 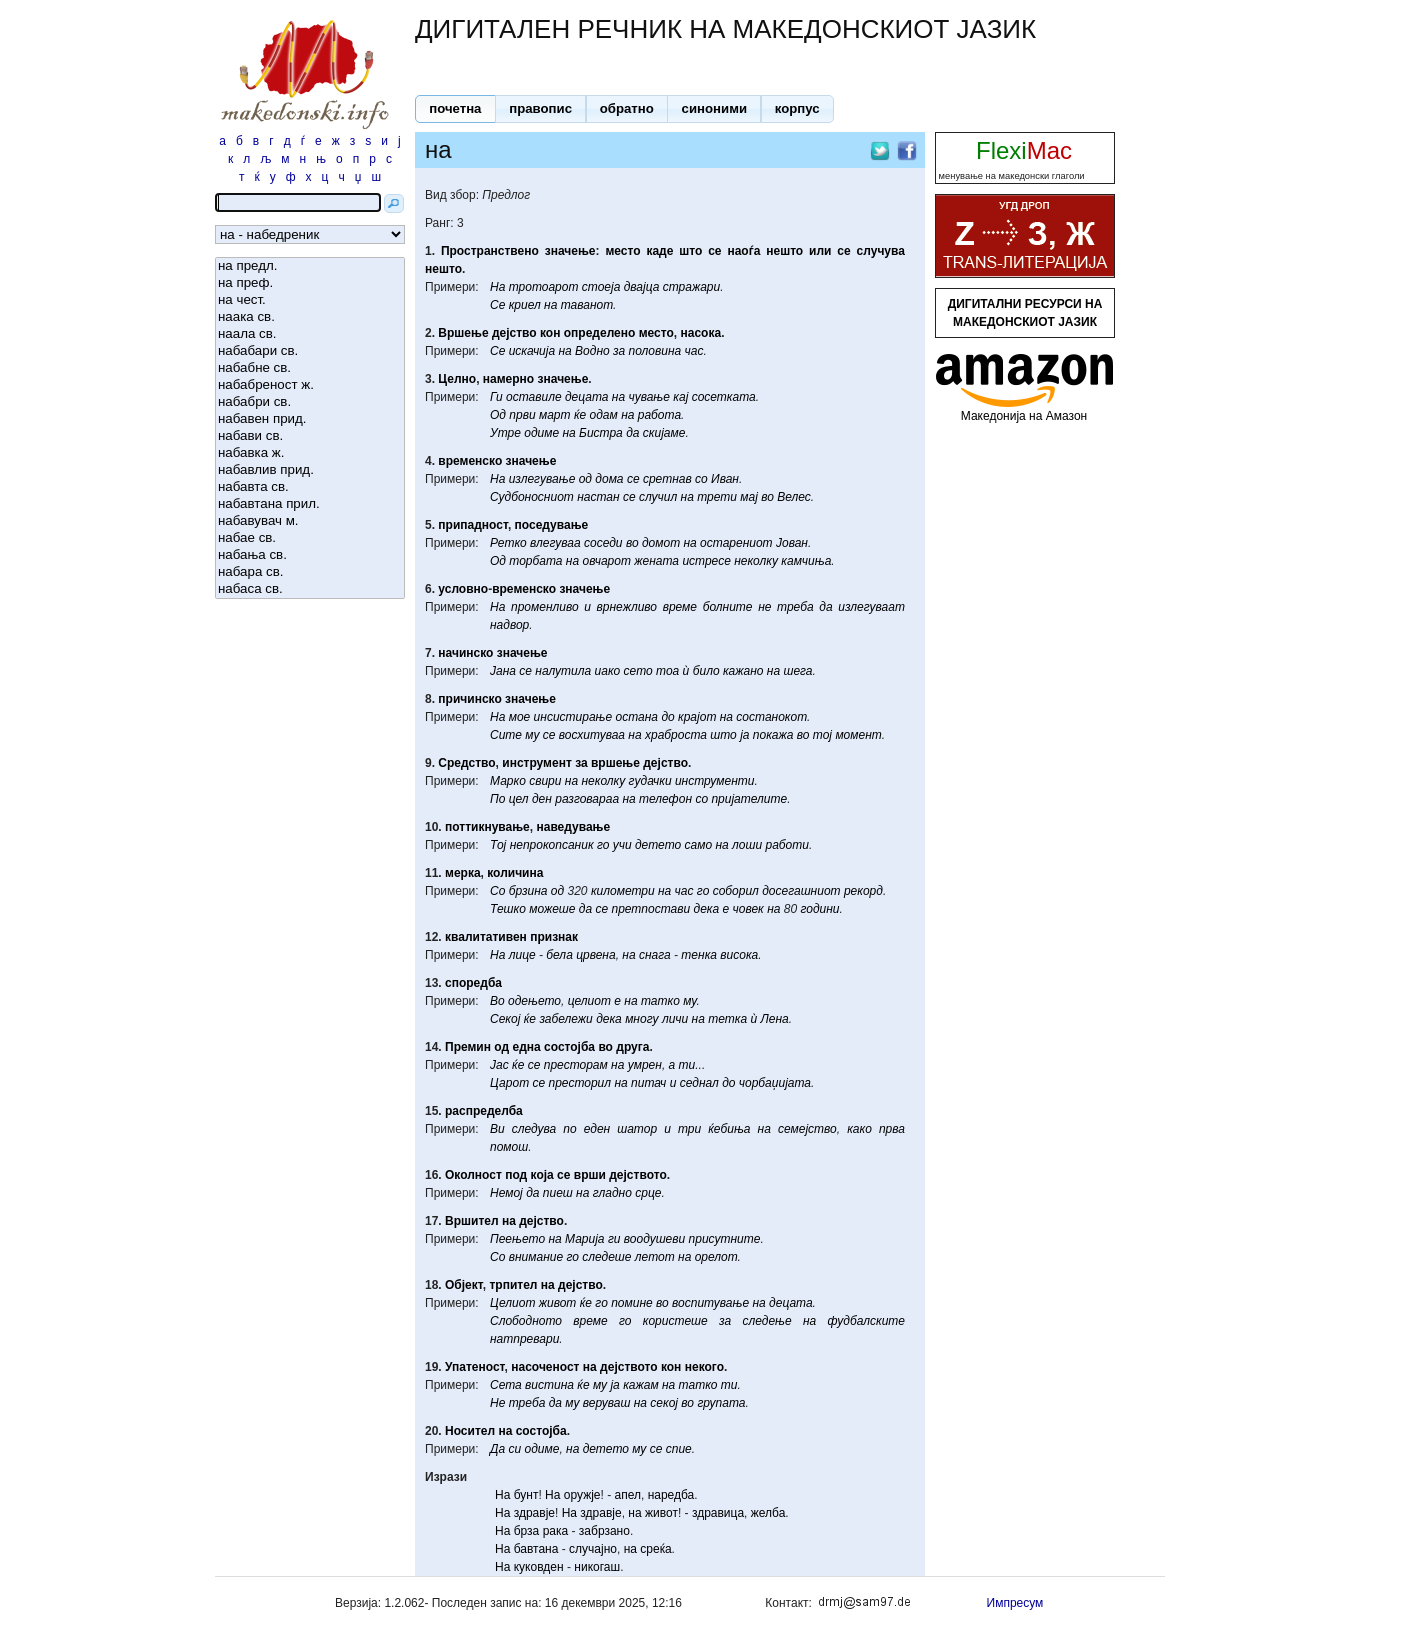 I want to click on Пеењето, so click(x=517, y=1239).